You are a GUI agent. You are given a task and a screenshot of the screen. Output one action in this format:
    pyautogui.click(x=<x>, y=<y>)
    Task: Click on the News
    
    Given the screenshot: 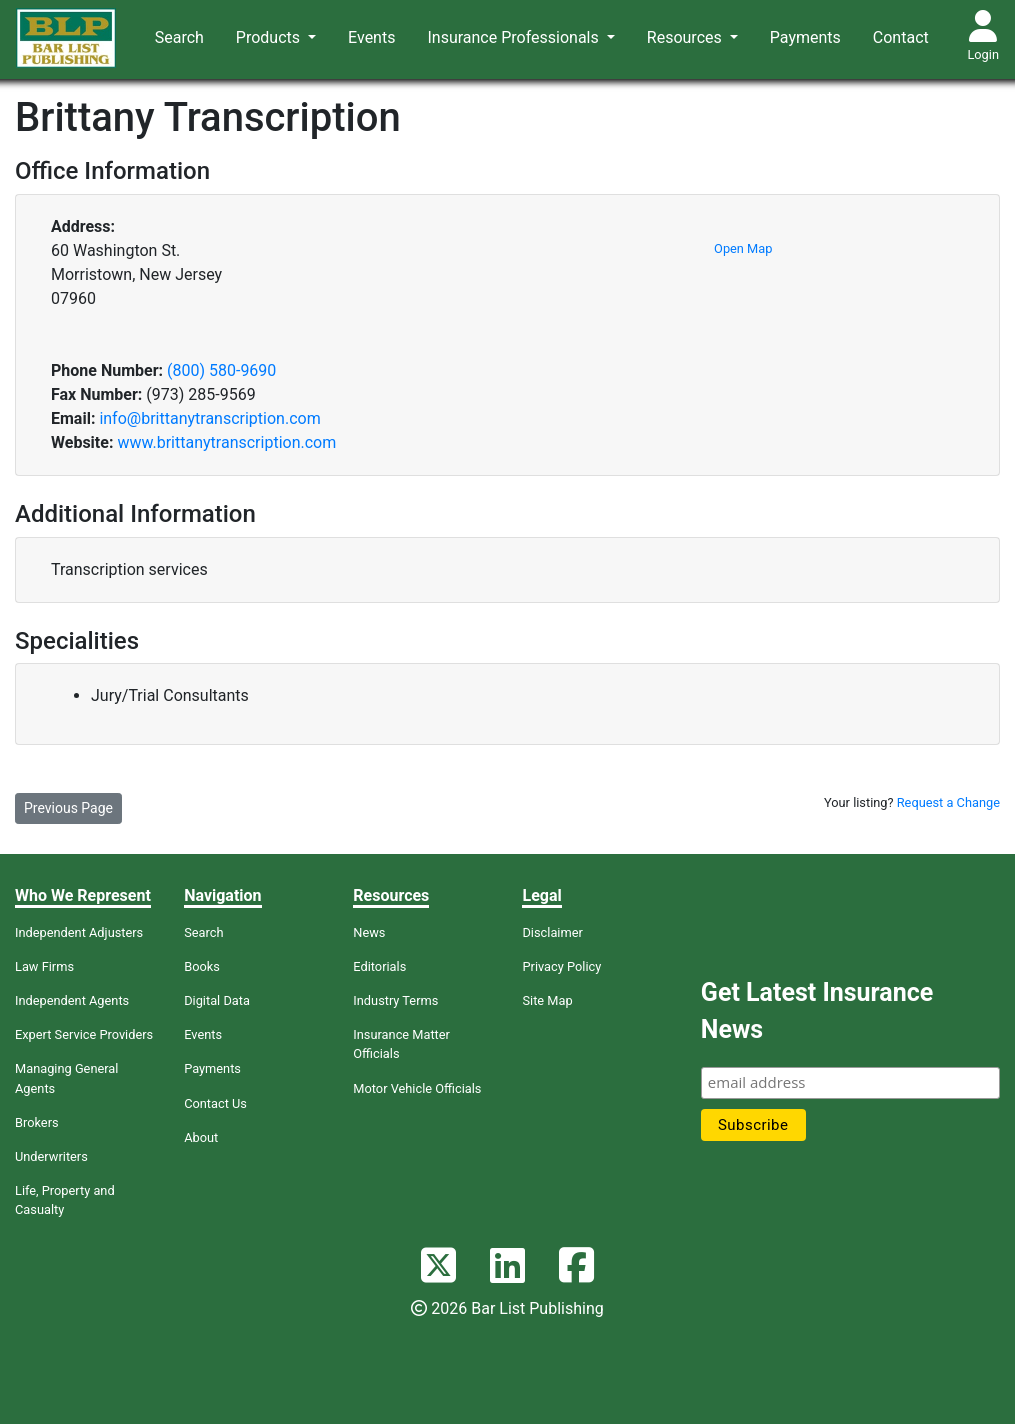 What is the action you would take?
    pyautogui.click(x=369, y=932)
    